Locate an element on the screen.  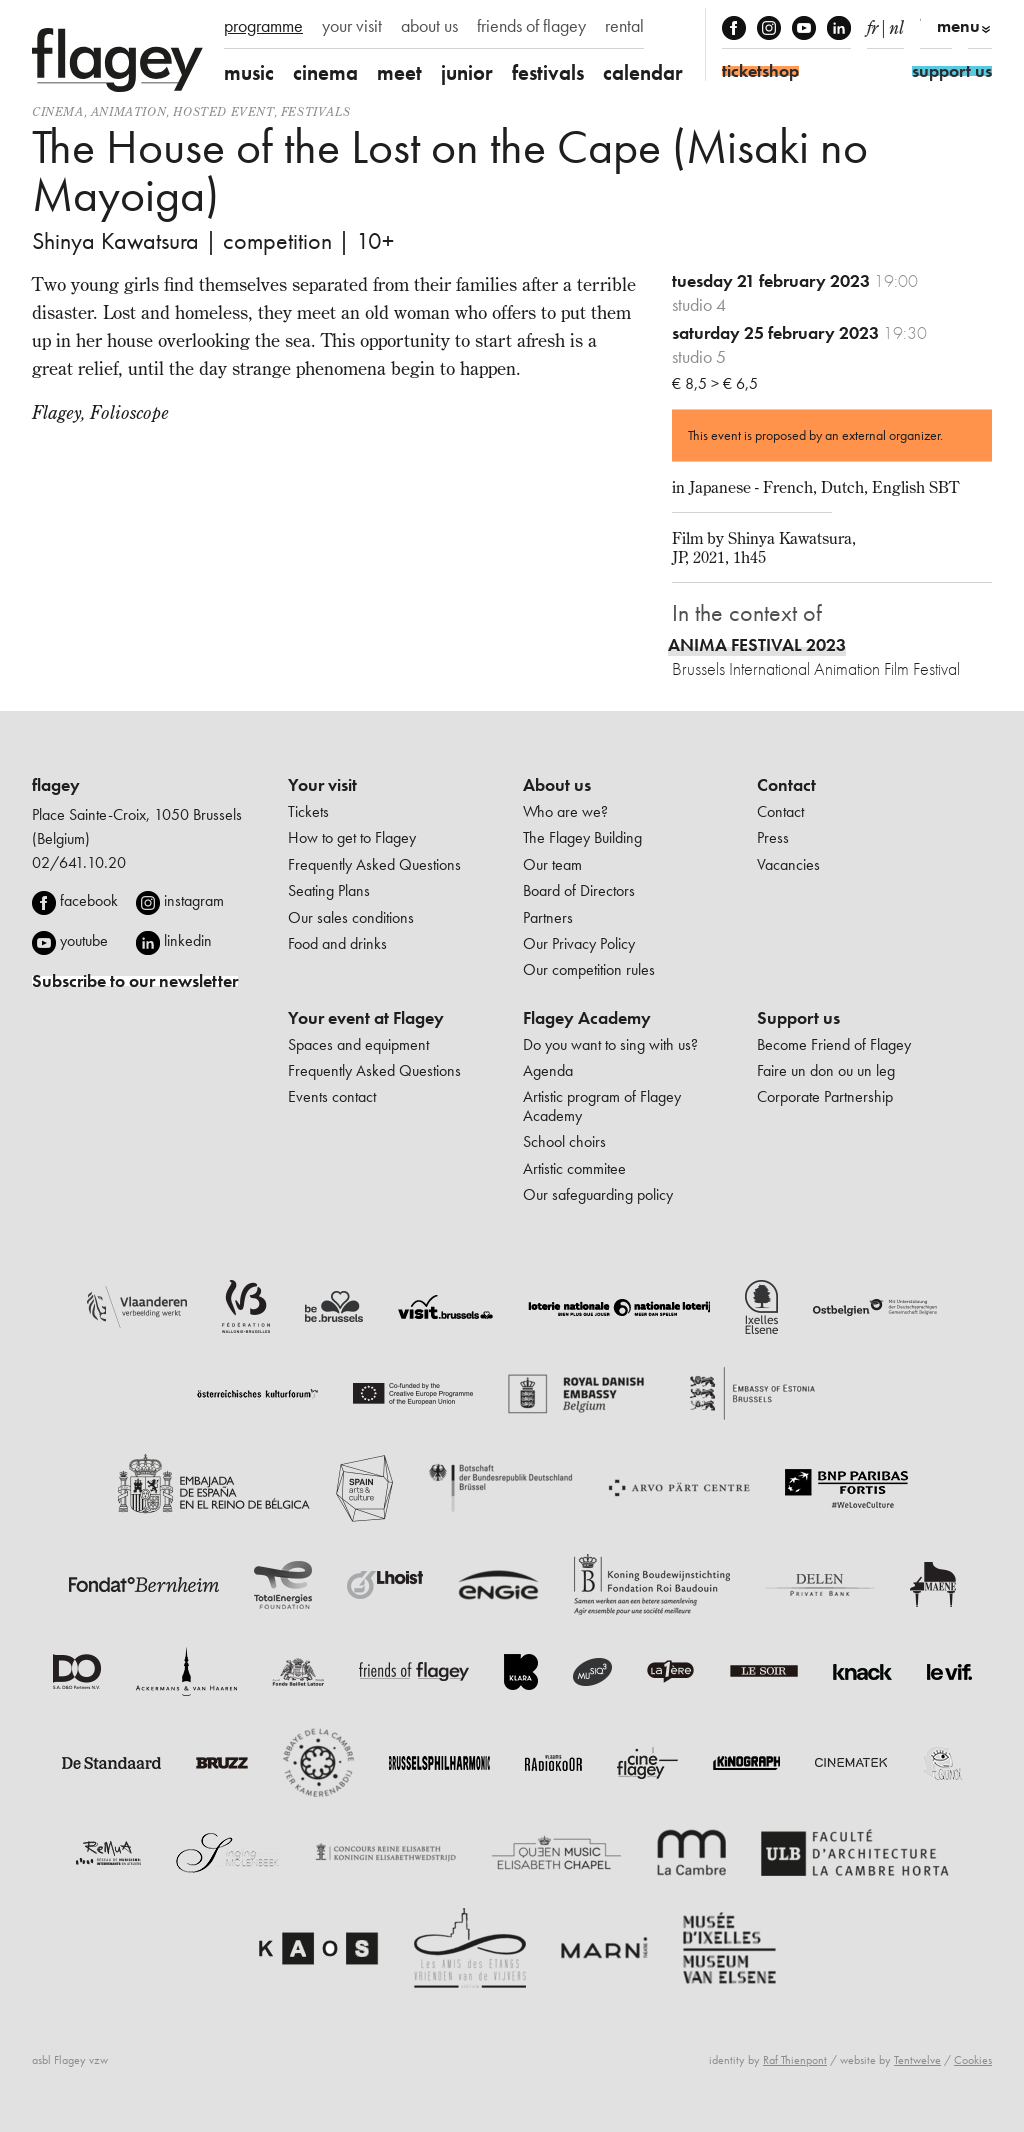
Who are we? is located at coordinates (565, 811).